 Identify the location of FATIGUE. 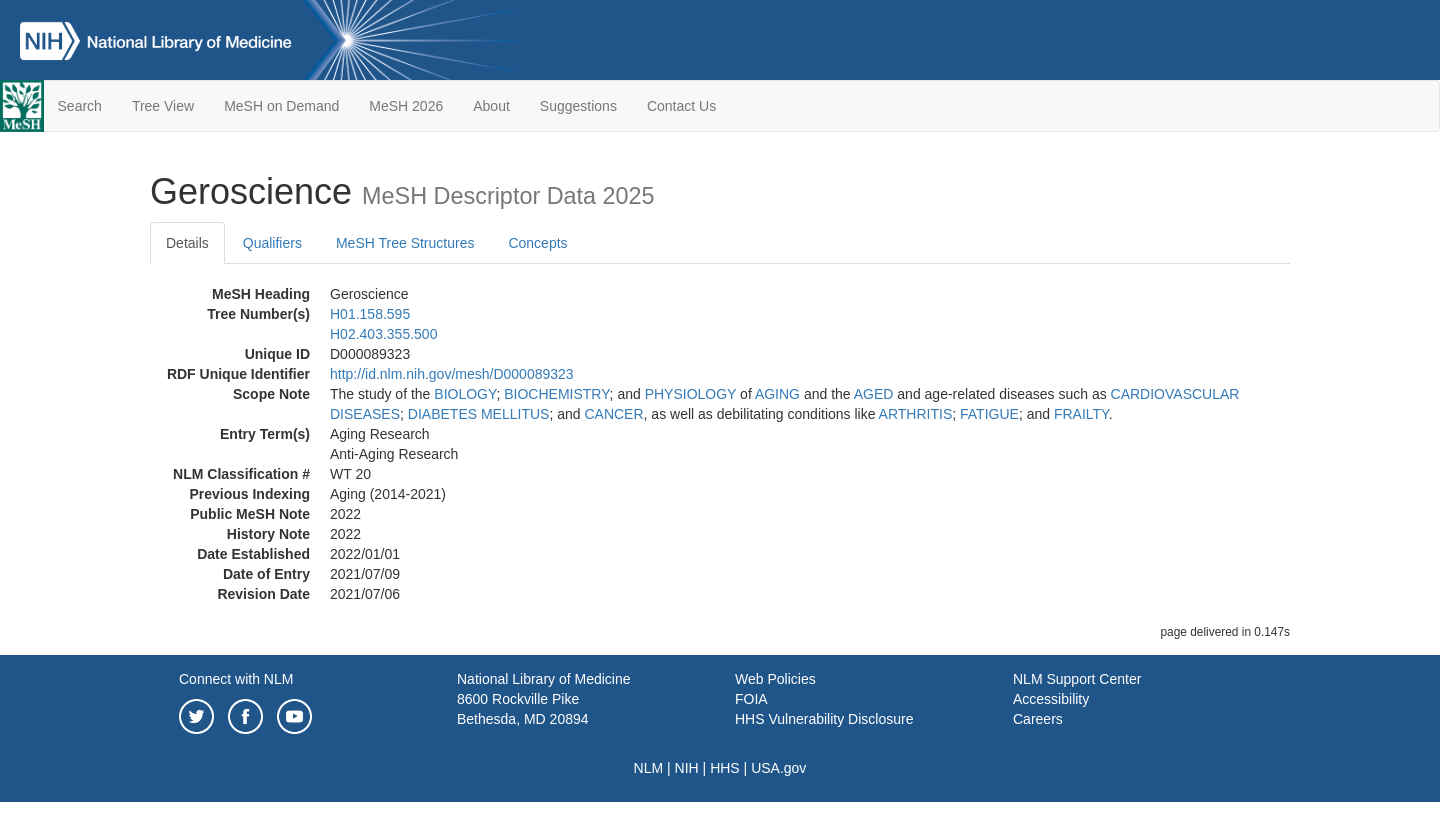
(989, 414).